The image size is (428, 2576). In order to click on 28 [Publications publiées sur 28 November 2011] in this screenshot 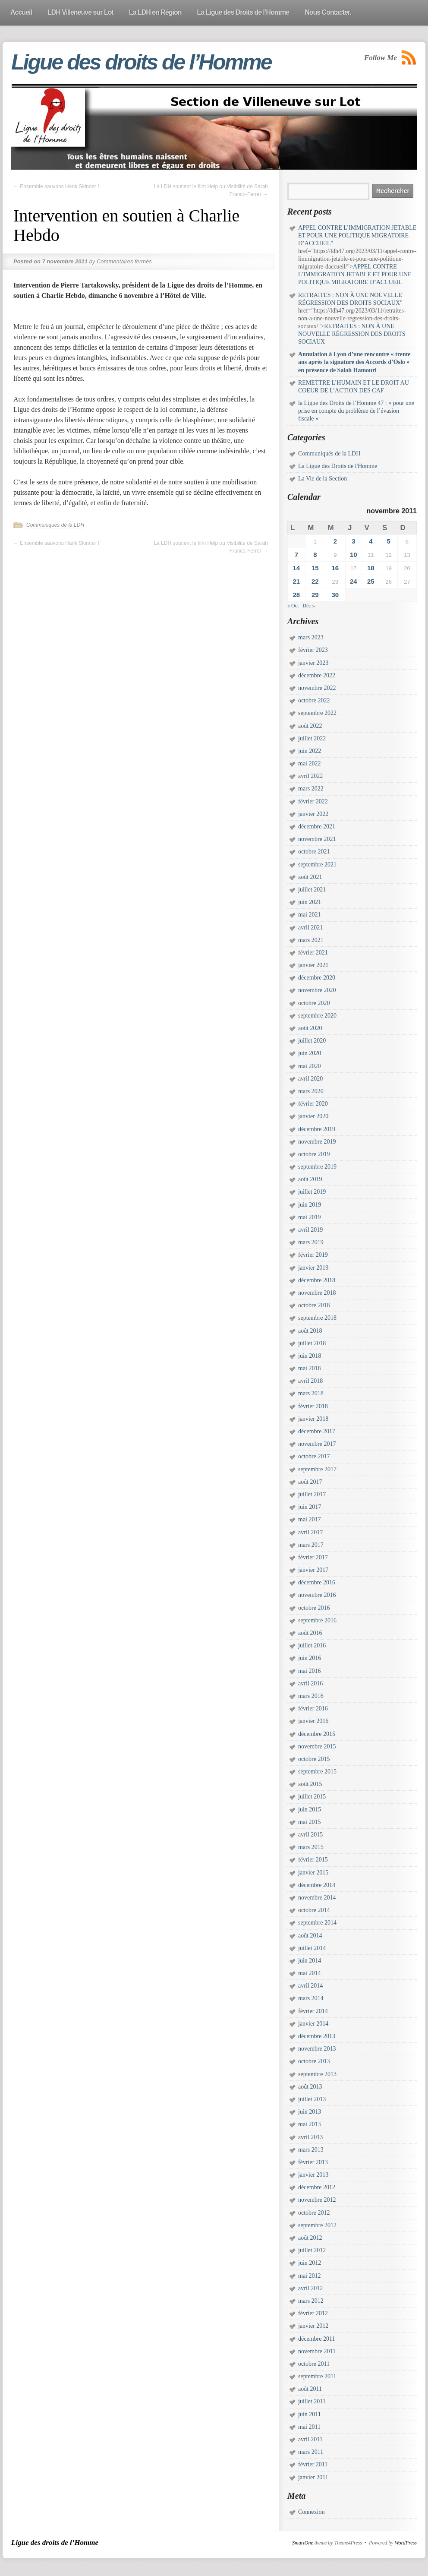, I will do `click(296, 594)`.